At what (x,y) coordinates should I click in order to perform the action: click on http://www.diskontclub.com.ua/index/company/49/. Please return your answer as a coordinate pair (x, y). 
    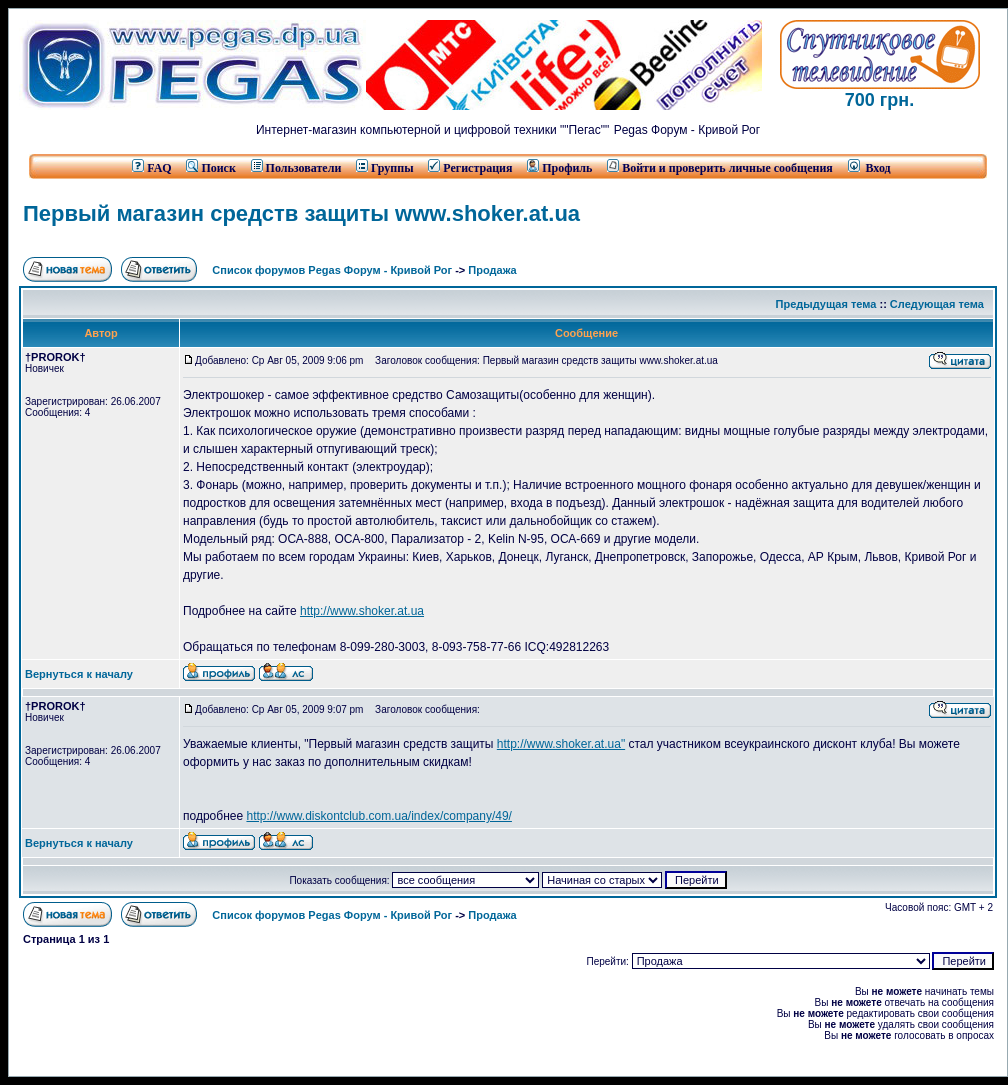
    Looking at the image, I should click on (378, 816).